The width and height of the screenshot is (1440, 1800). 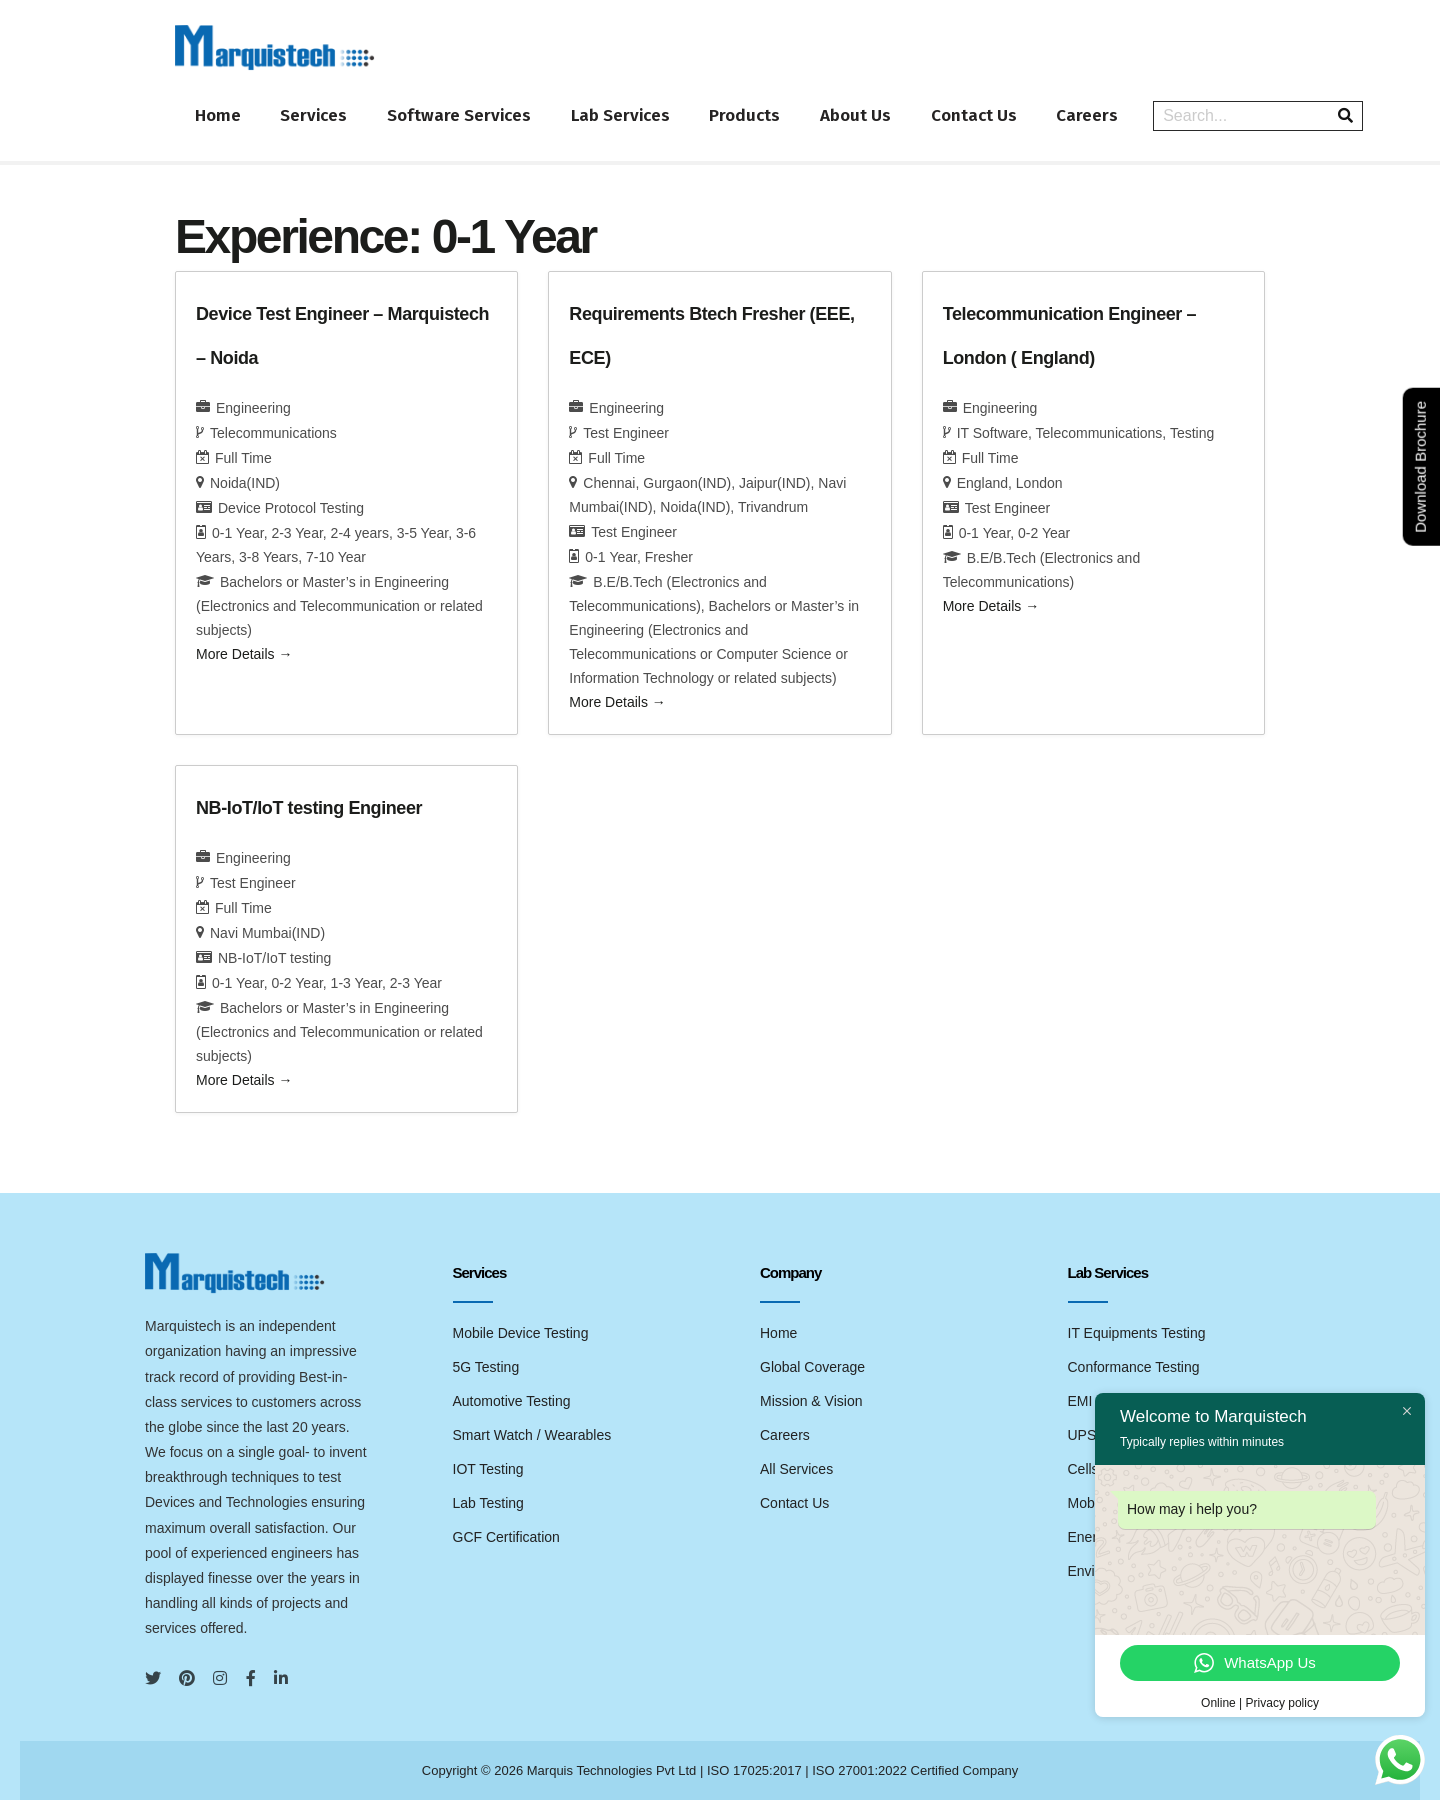 What do you see at coordinates (812, 1366) in the screenshot?
I see `Global Coverage` at bounding box center [812, 1366].